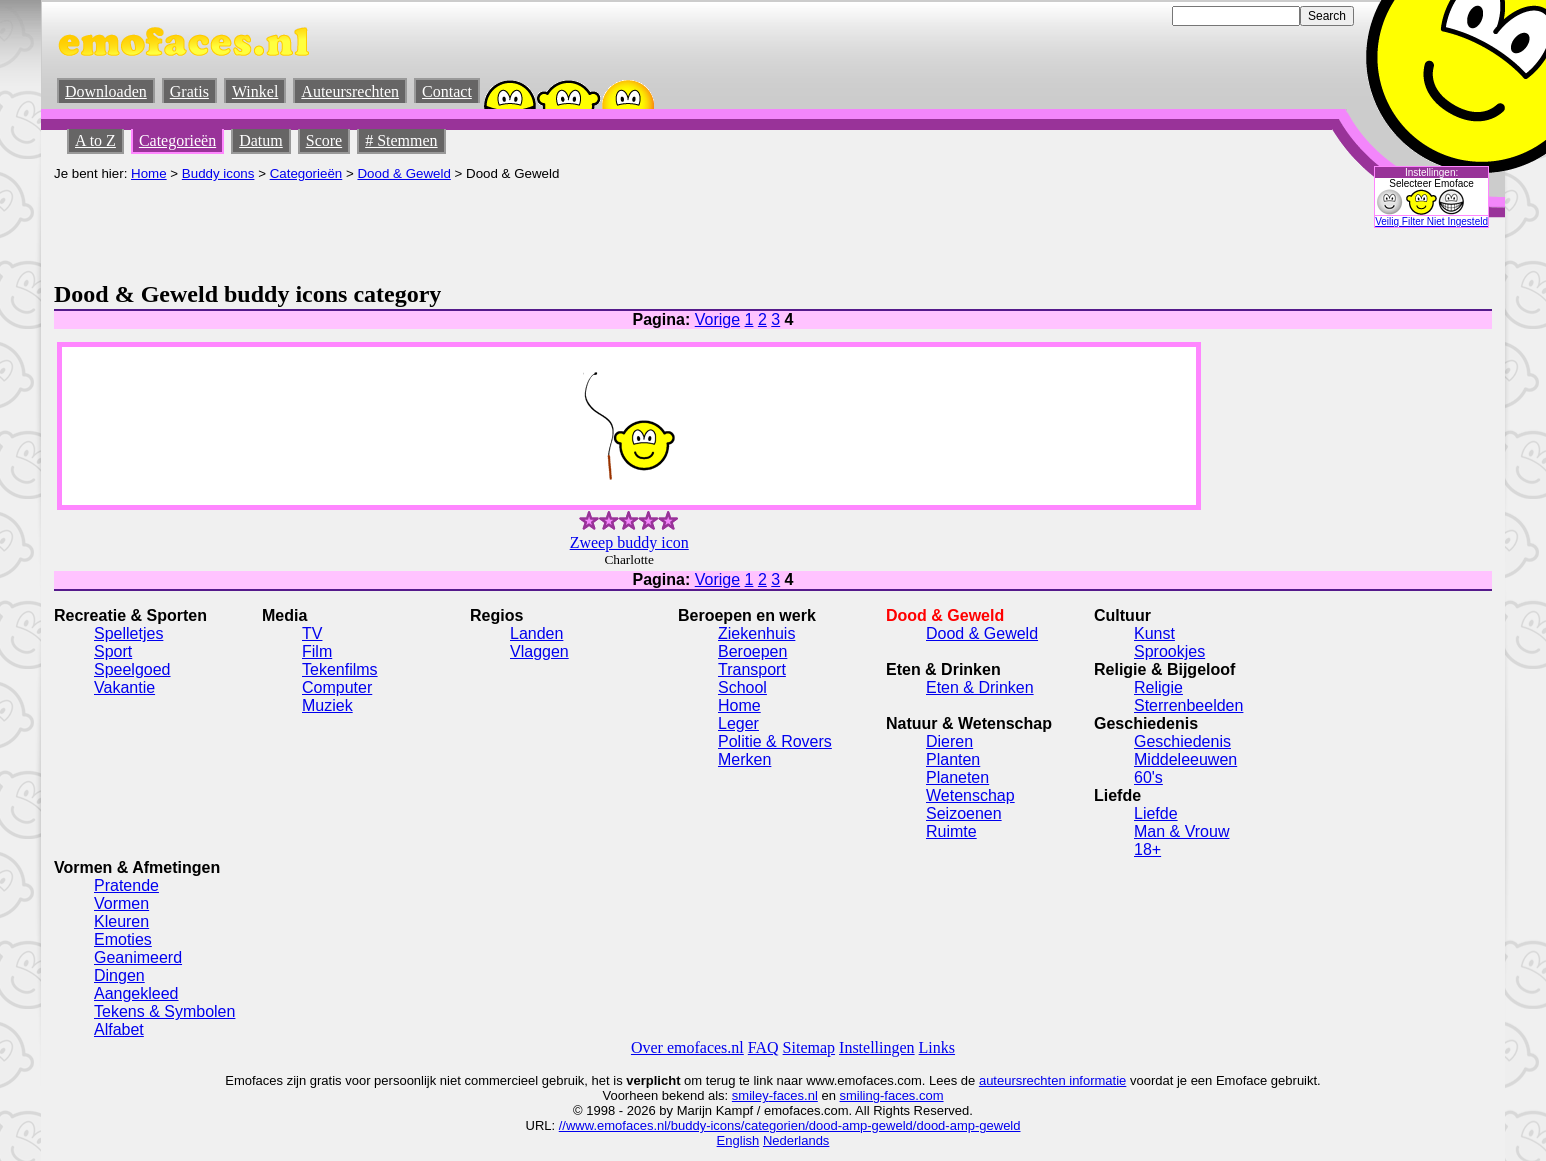 Image resolution: width=1546 pixels, height=1161 pixels. I want to click on Buddy icons, so click(218, 173).